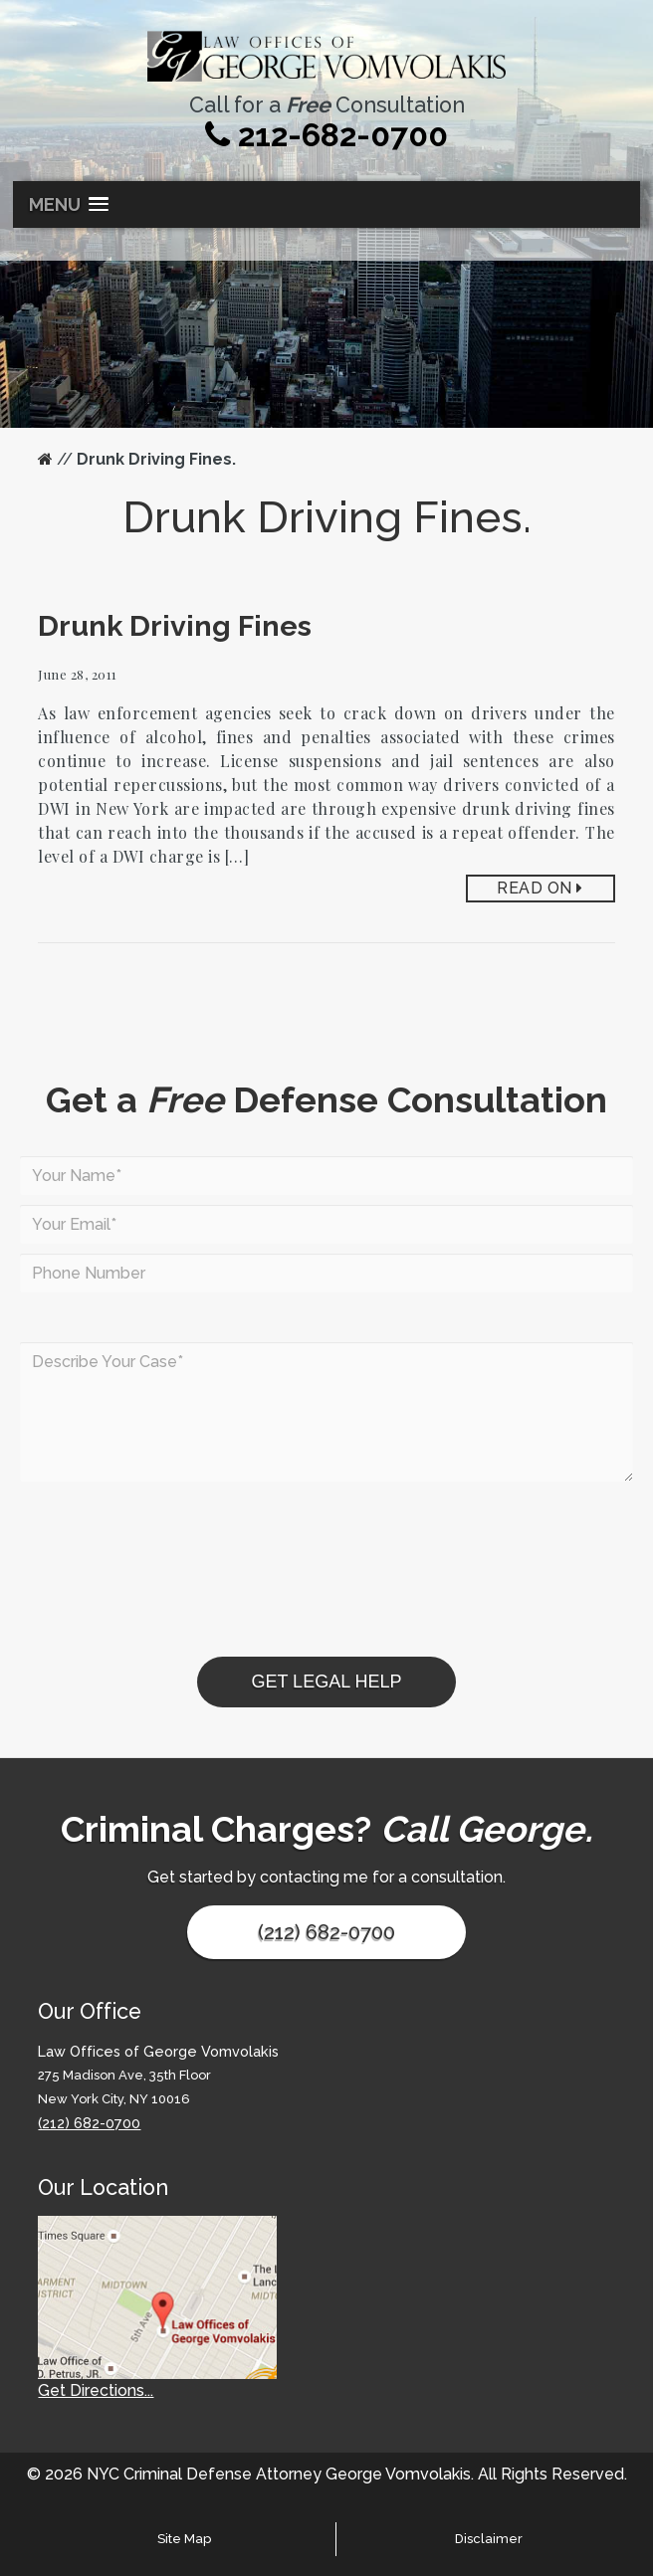  I want to click on Drunk Driving Fines, so click(175, 626).